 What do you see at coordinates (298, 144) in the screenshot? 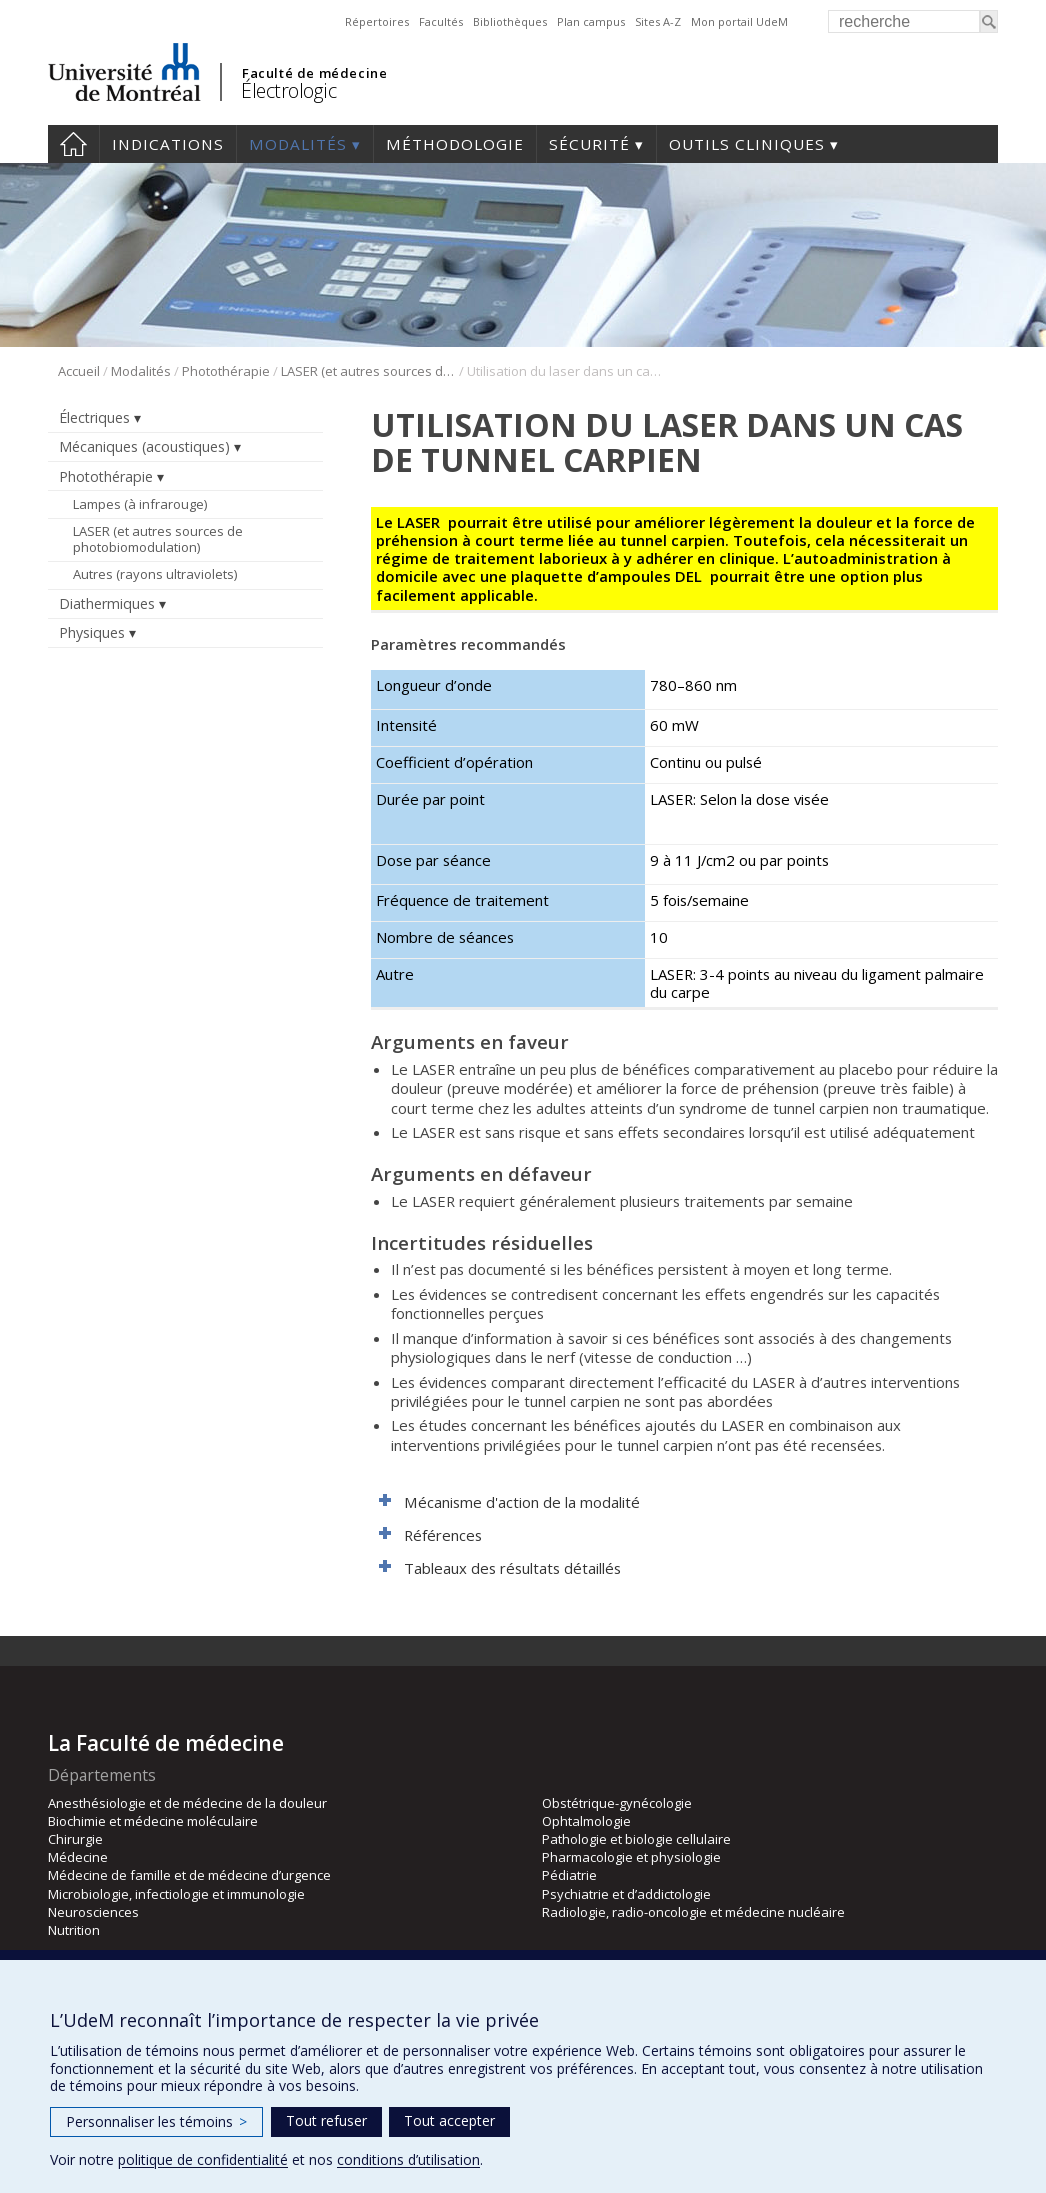
I see `Modalités` at bounding box center [298, 144].